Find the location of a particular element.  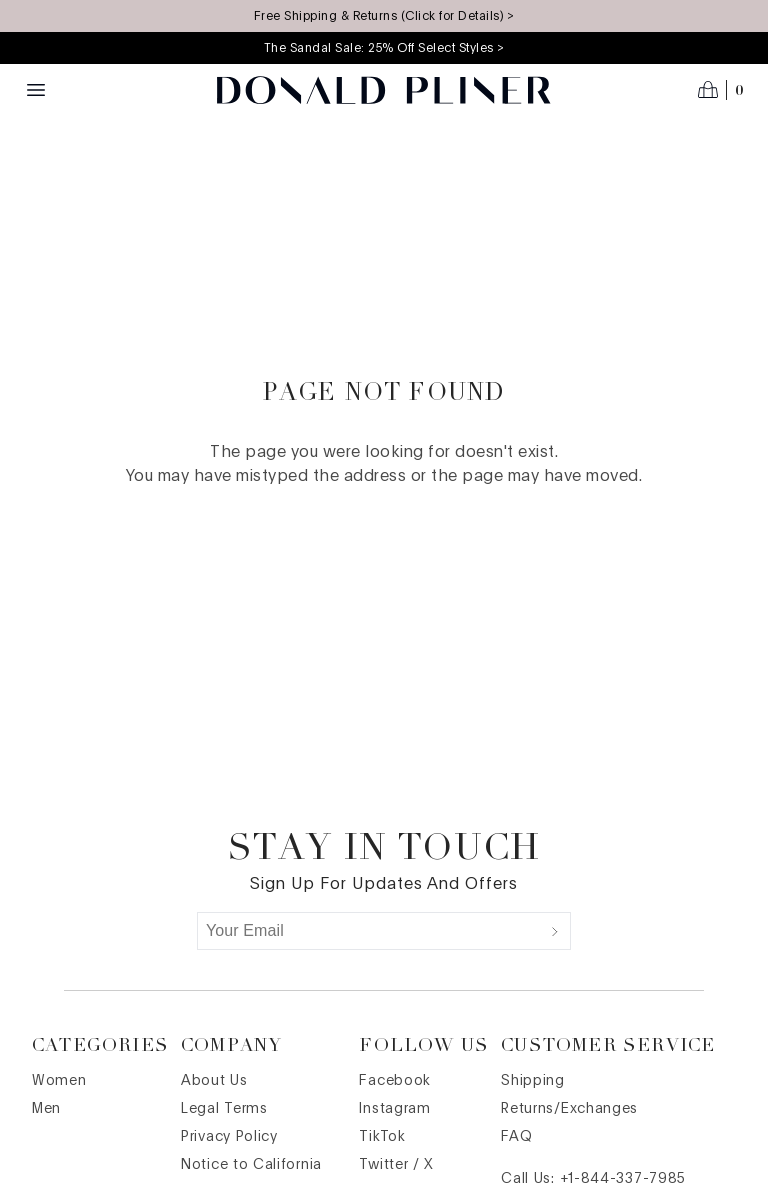

FAQ is located at coordinates (516, 1137).